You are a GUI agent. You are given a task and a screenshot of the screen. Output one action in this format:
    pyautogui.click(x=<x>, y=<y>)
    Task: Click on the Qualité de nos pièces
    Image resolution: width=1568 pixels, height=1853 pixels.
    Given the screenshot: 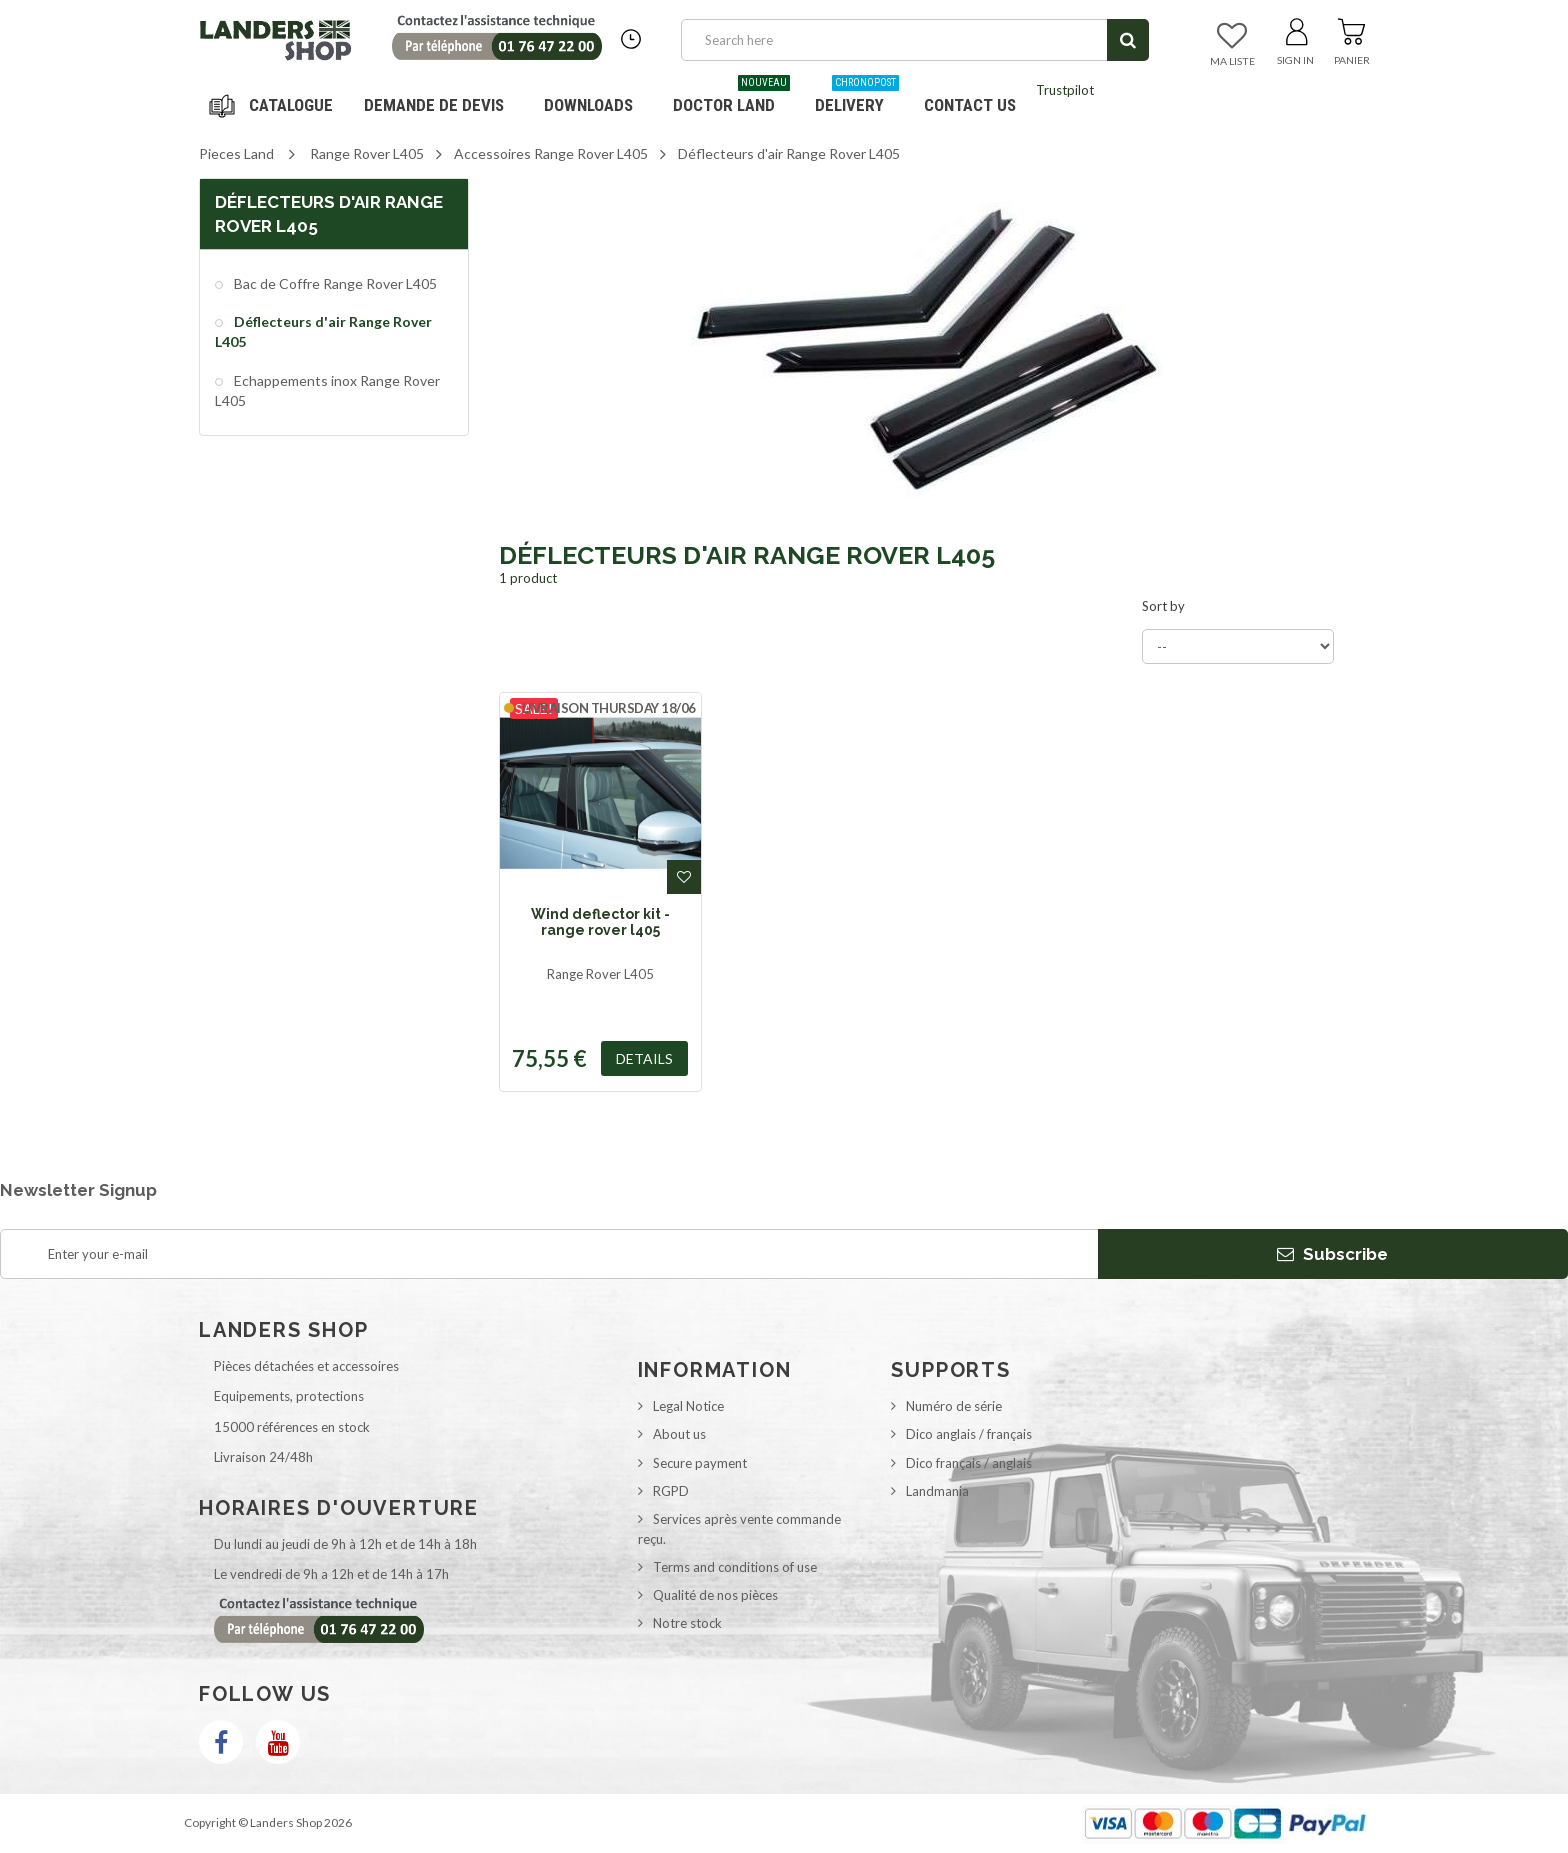 What is the action you would take?
    pyautogui.click(x=715, y=1595)
    